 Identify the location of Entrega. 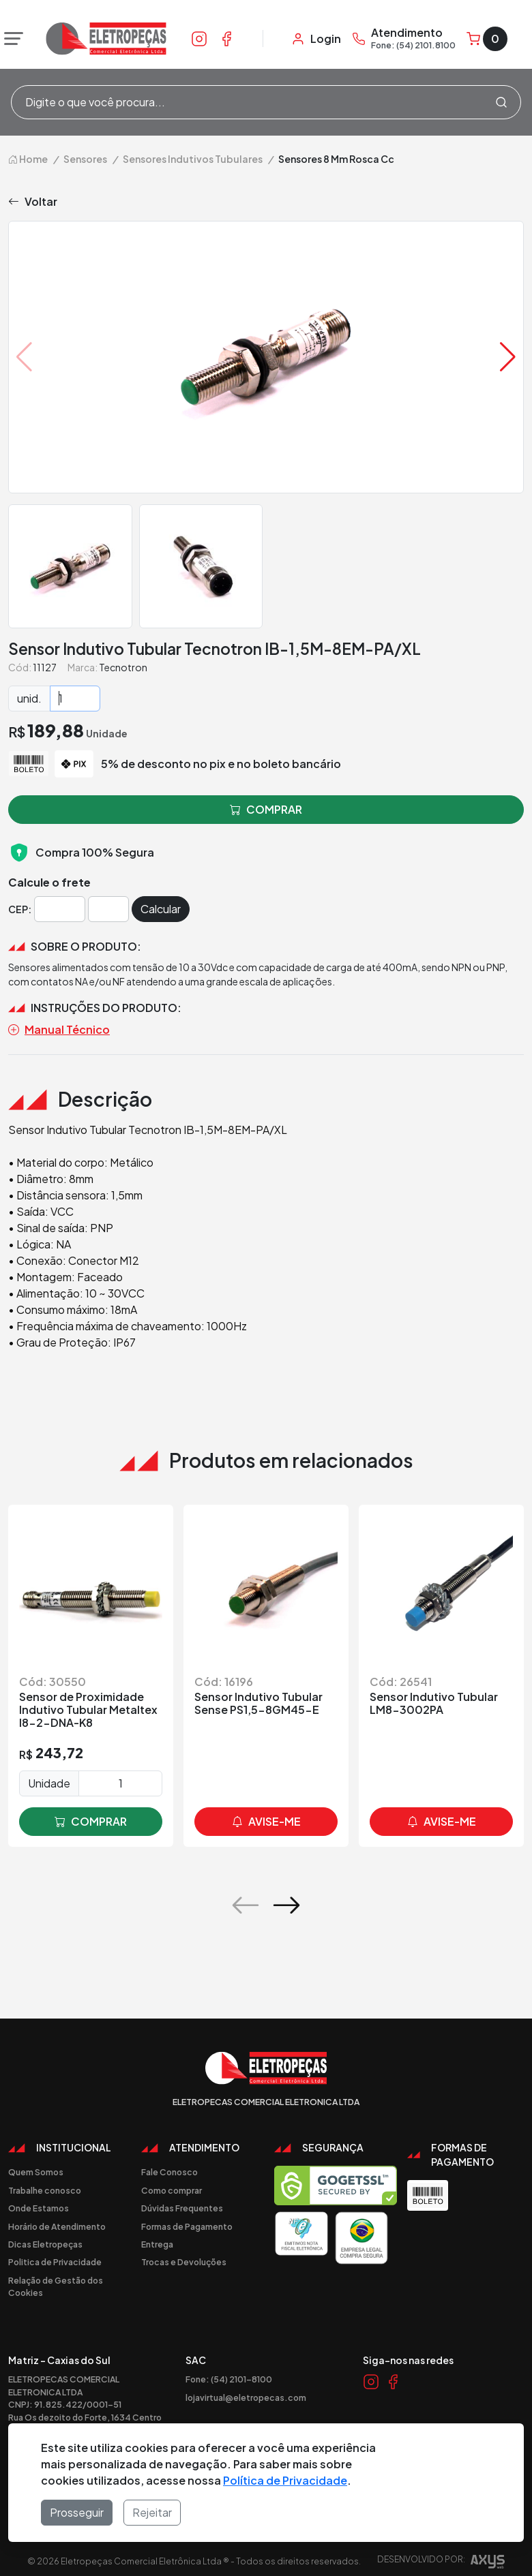
(157, 2238).